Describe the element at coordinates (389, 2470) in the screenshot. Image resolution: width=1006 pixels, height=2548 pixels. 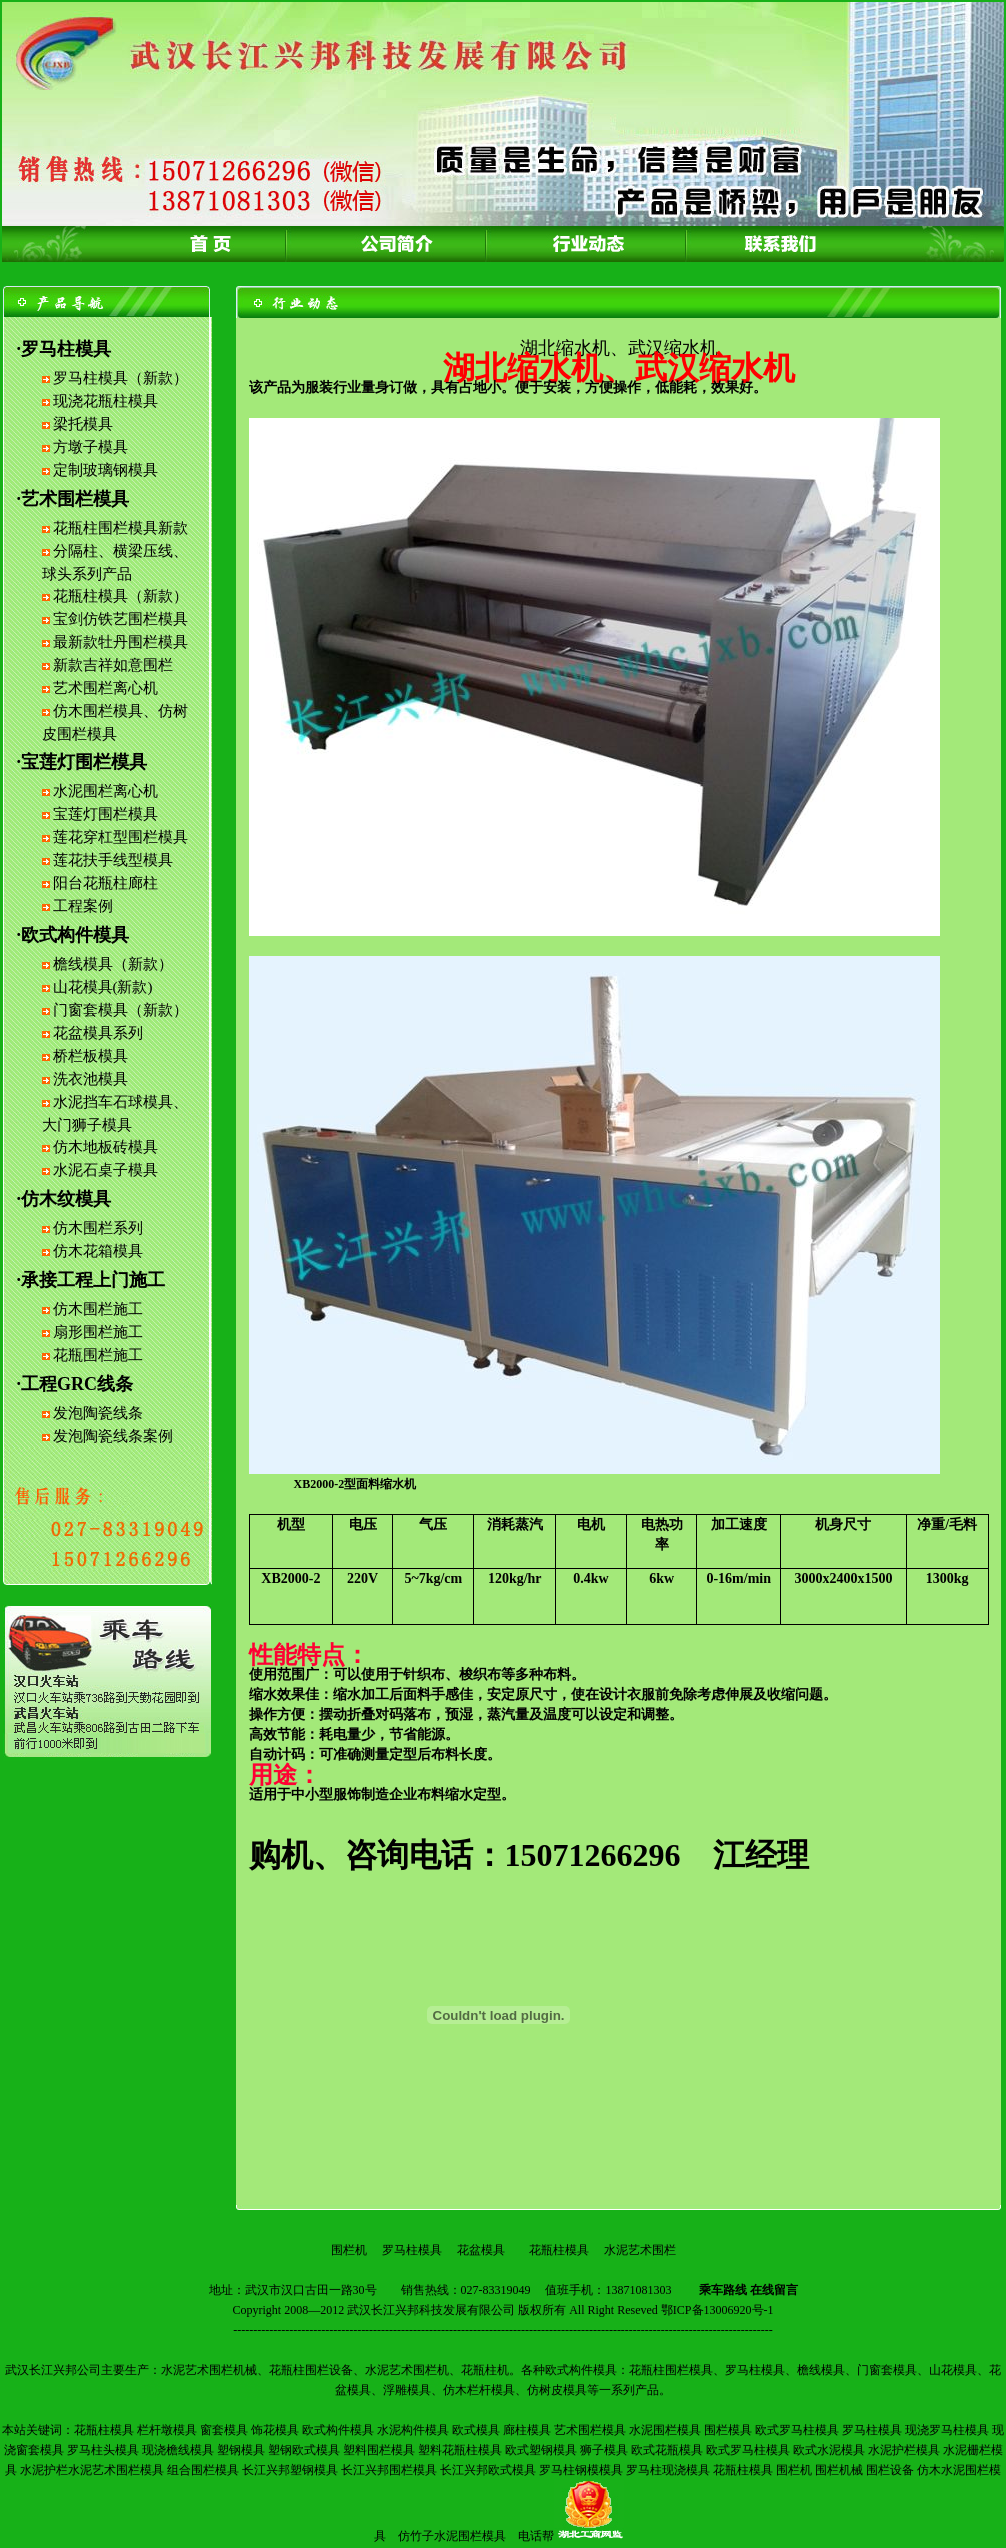
I see `长江兴邦围栏模具` at that location.